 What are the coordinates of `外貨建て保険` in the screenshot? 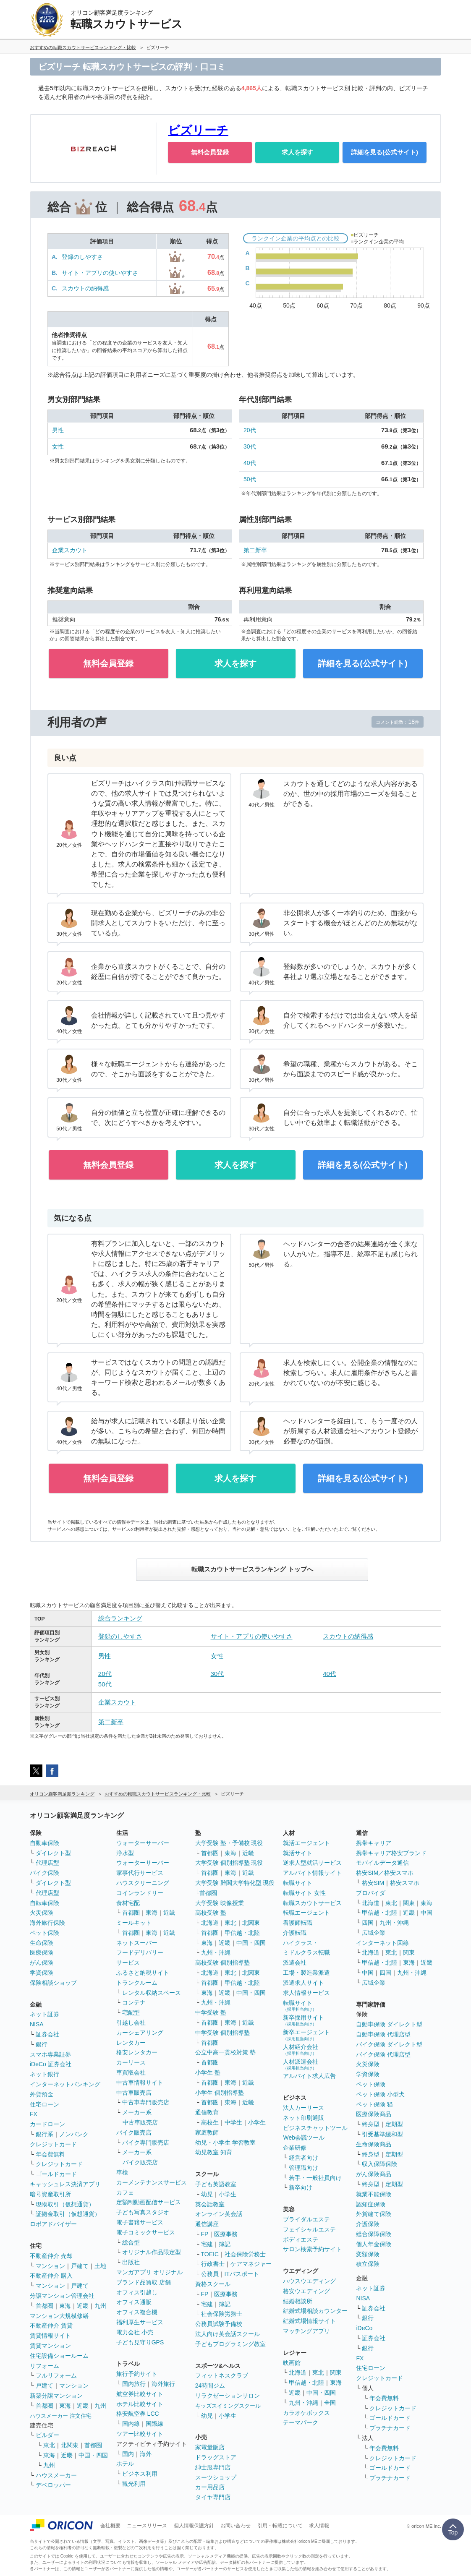 It's located at (373, 2214).